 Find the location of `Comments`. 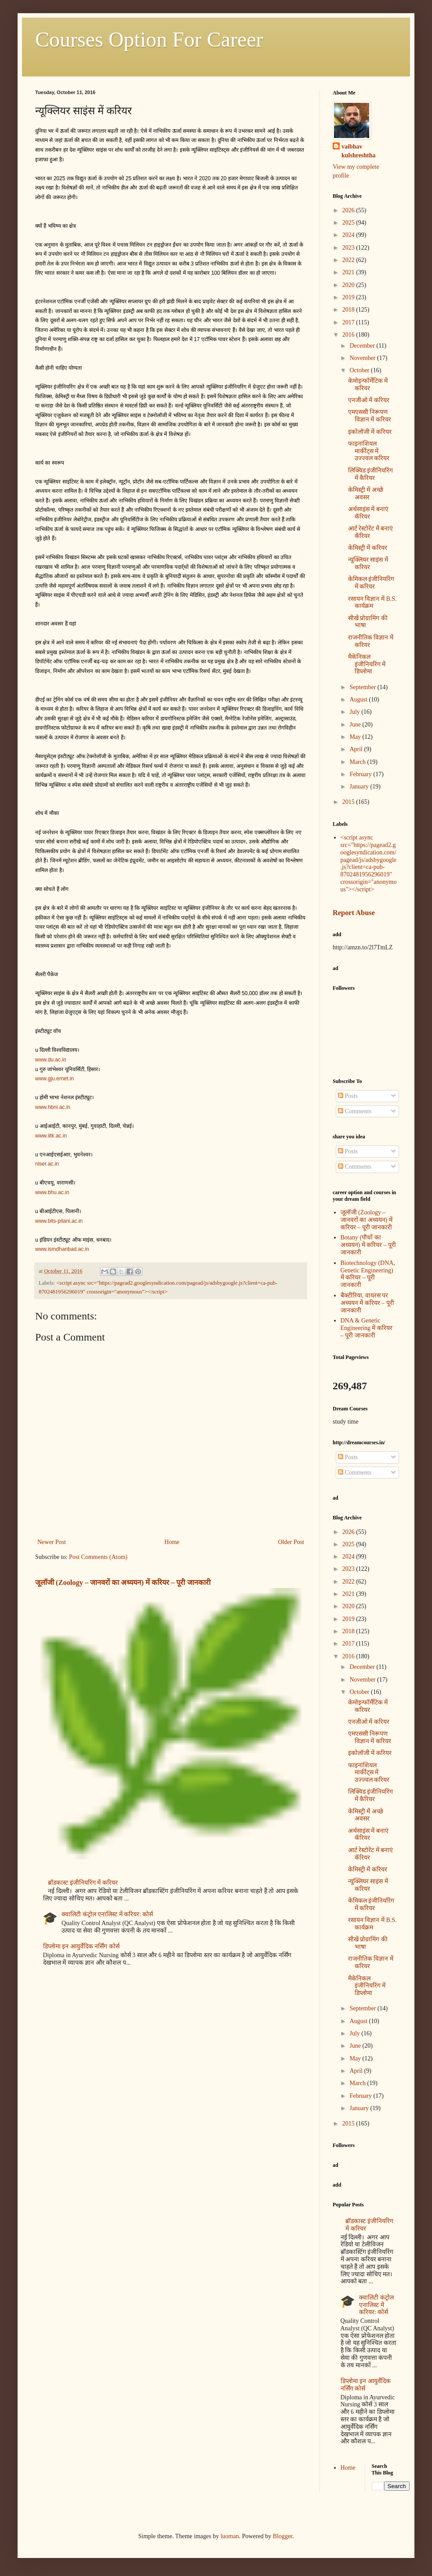

Comments is located at coordinates (354, 1111).